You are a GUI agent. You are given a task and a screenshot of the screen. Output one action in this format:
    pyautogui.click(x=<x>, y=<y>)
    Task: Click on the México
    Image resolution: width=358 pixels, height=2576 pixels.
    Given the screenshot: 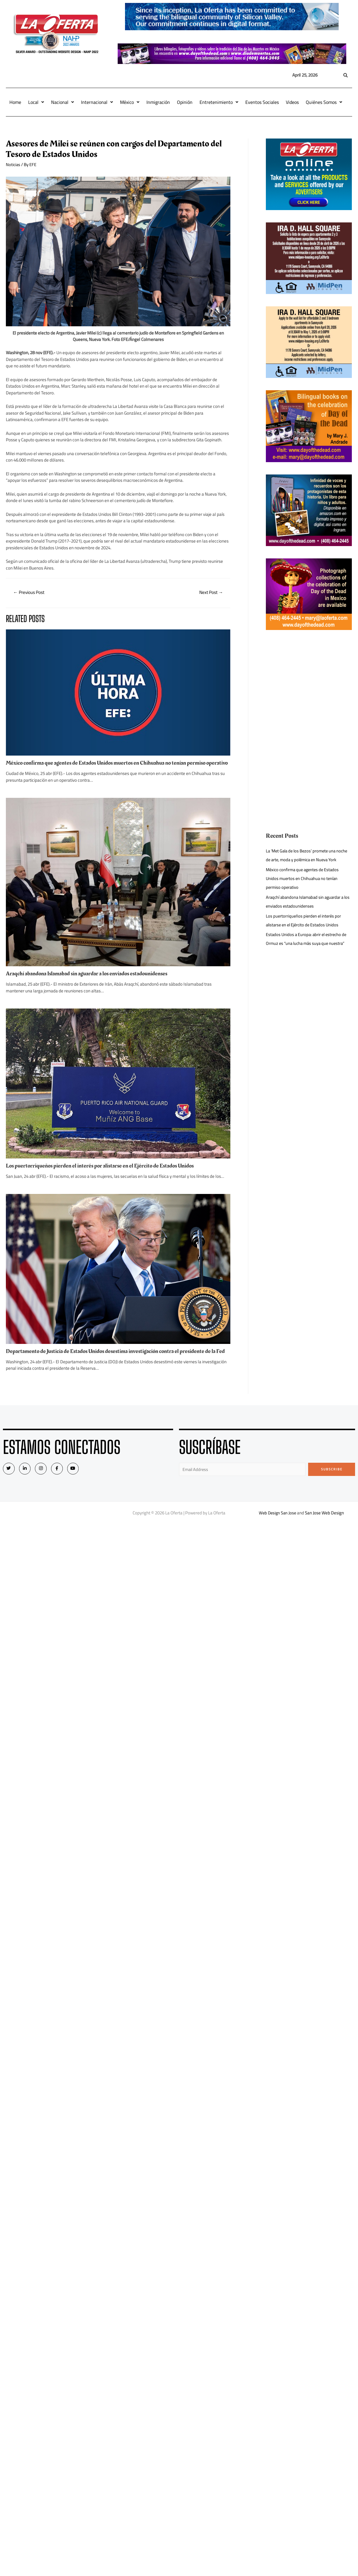 What is the action you would take?
    pyautogui.click(x=129, y=102)
    